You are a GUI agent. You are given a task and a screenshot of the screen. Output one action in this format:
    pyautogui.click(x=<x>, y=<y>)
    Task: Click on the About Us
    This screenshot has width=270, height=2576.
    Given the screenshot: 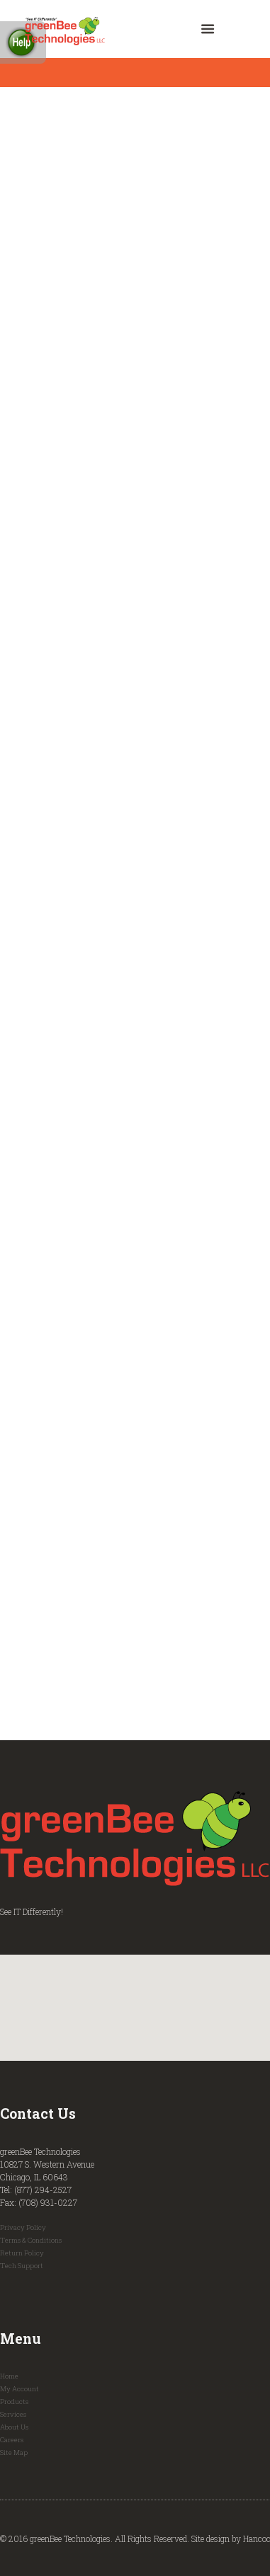 What is the action you would take?
    pyautogui.click(x=14, y=2427)
    